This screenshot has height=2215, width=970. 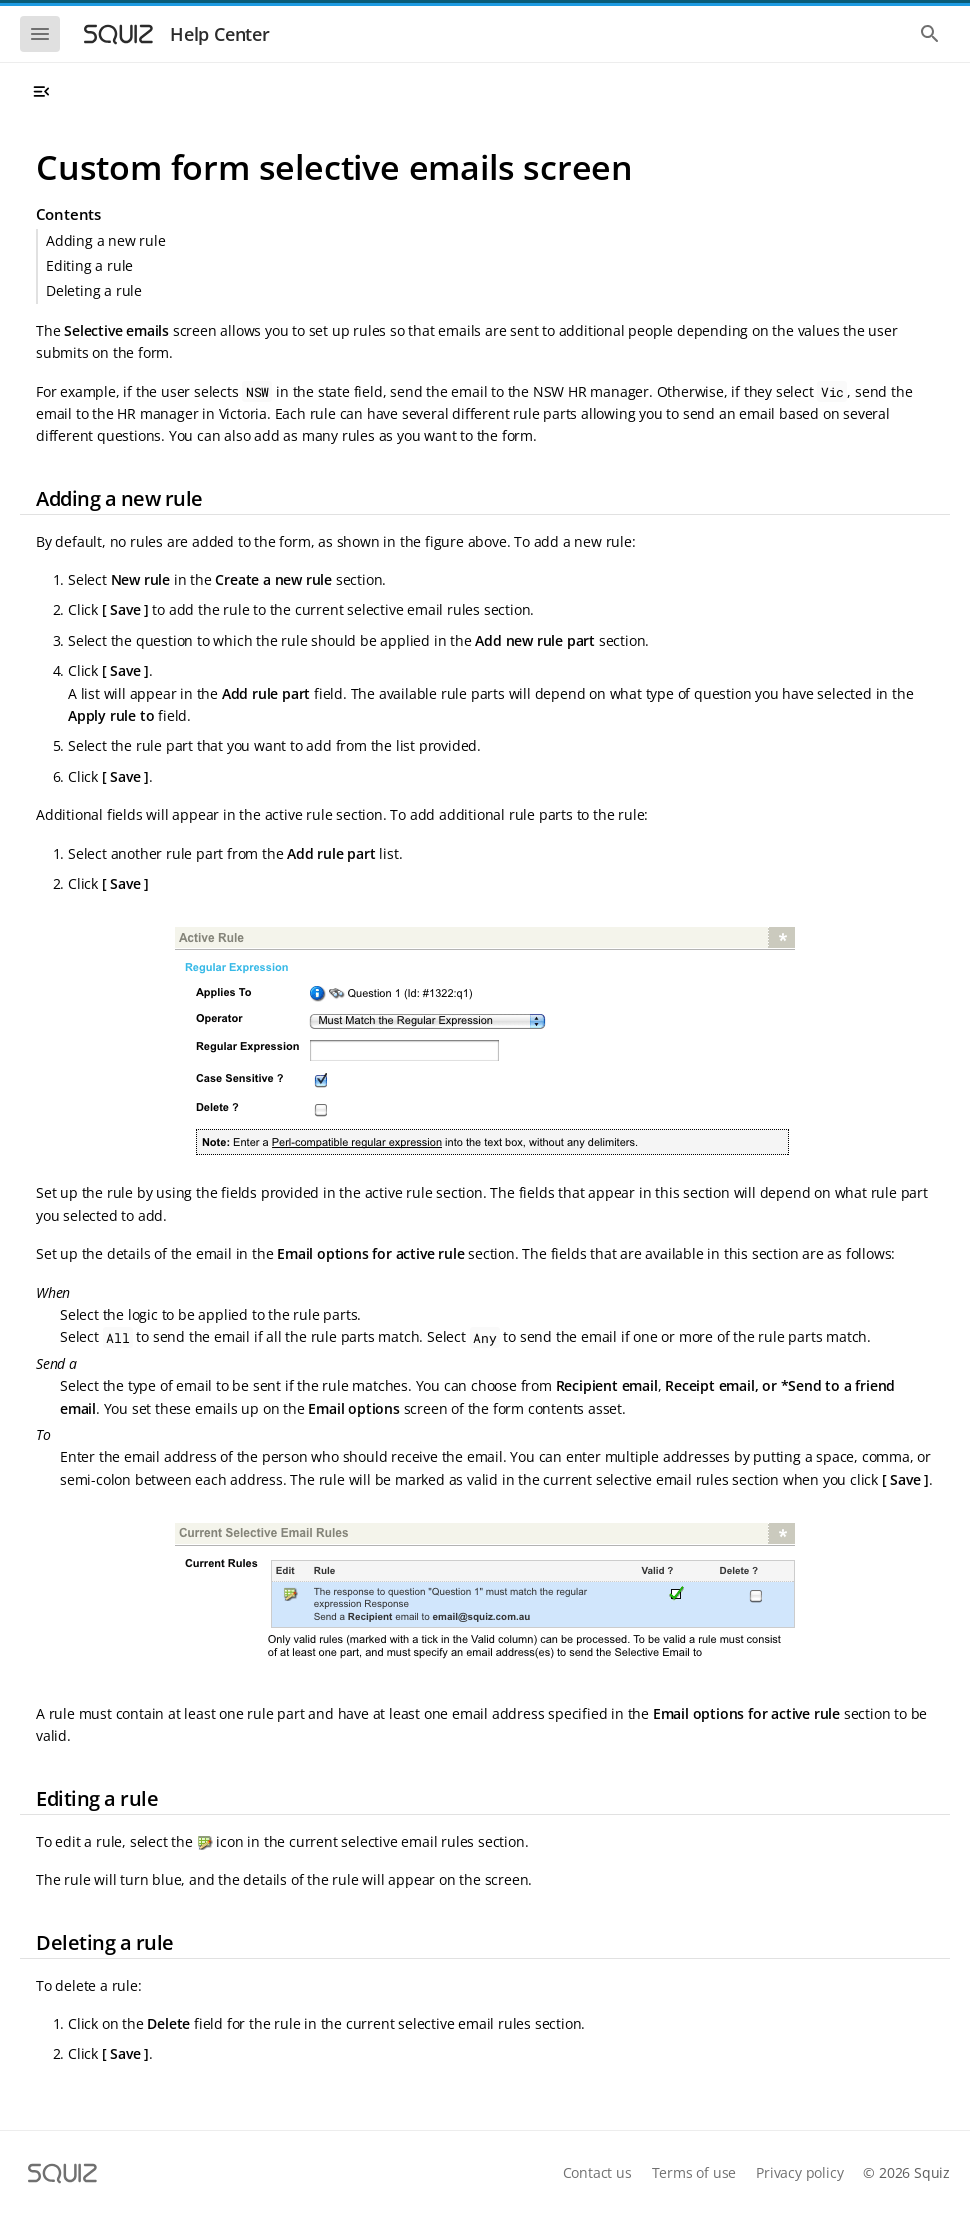 What do you see at coordinates (597, 2172) in the screenshot?
I see `Contact us` at bounding box center [597, 2172].